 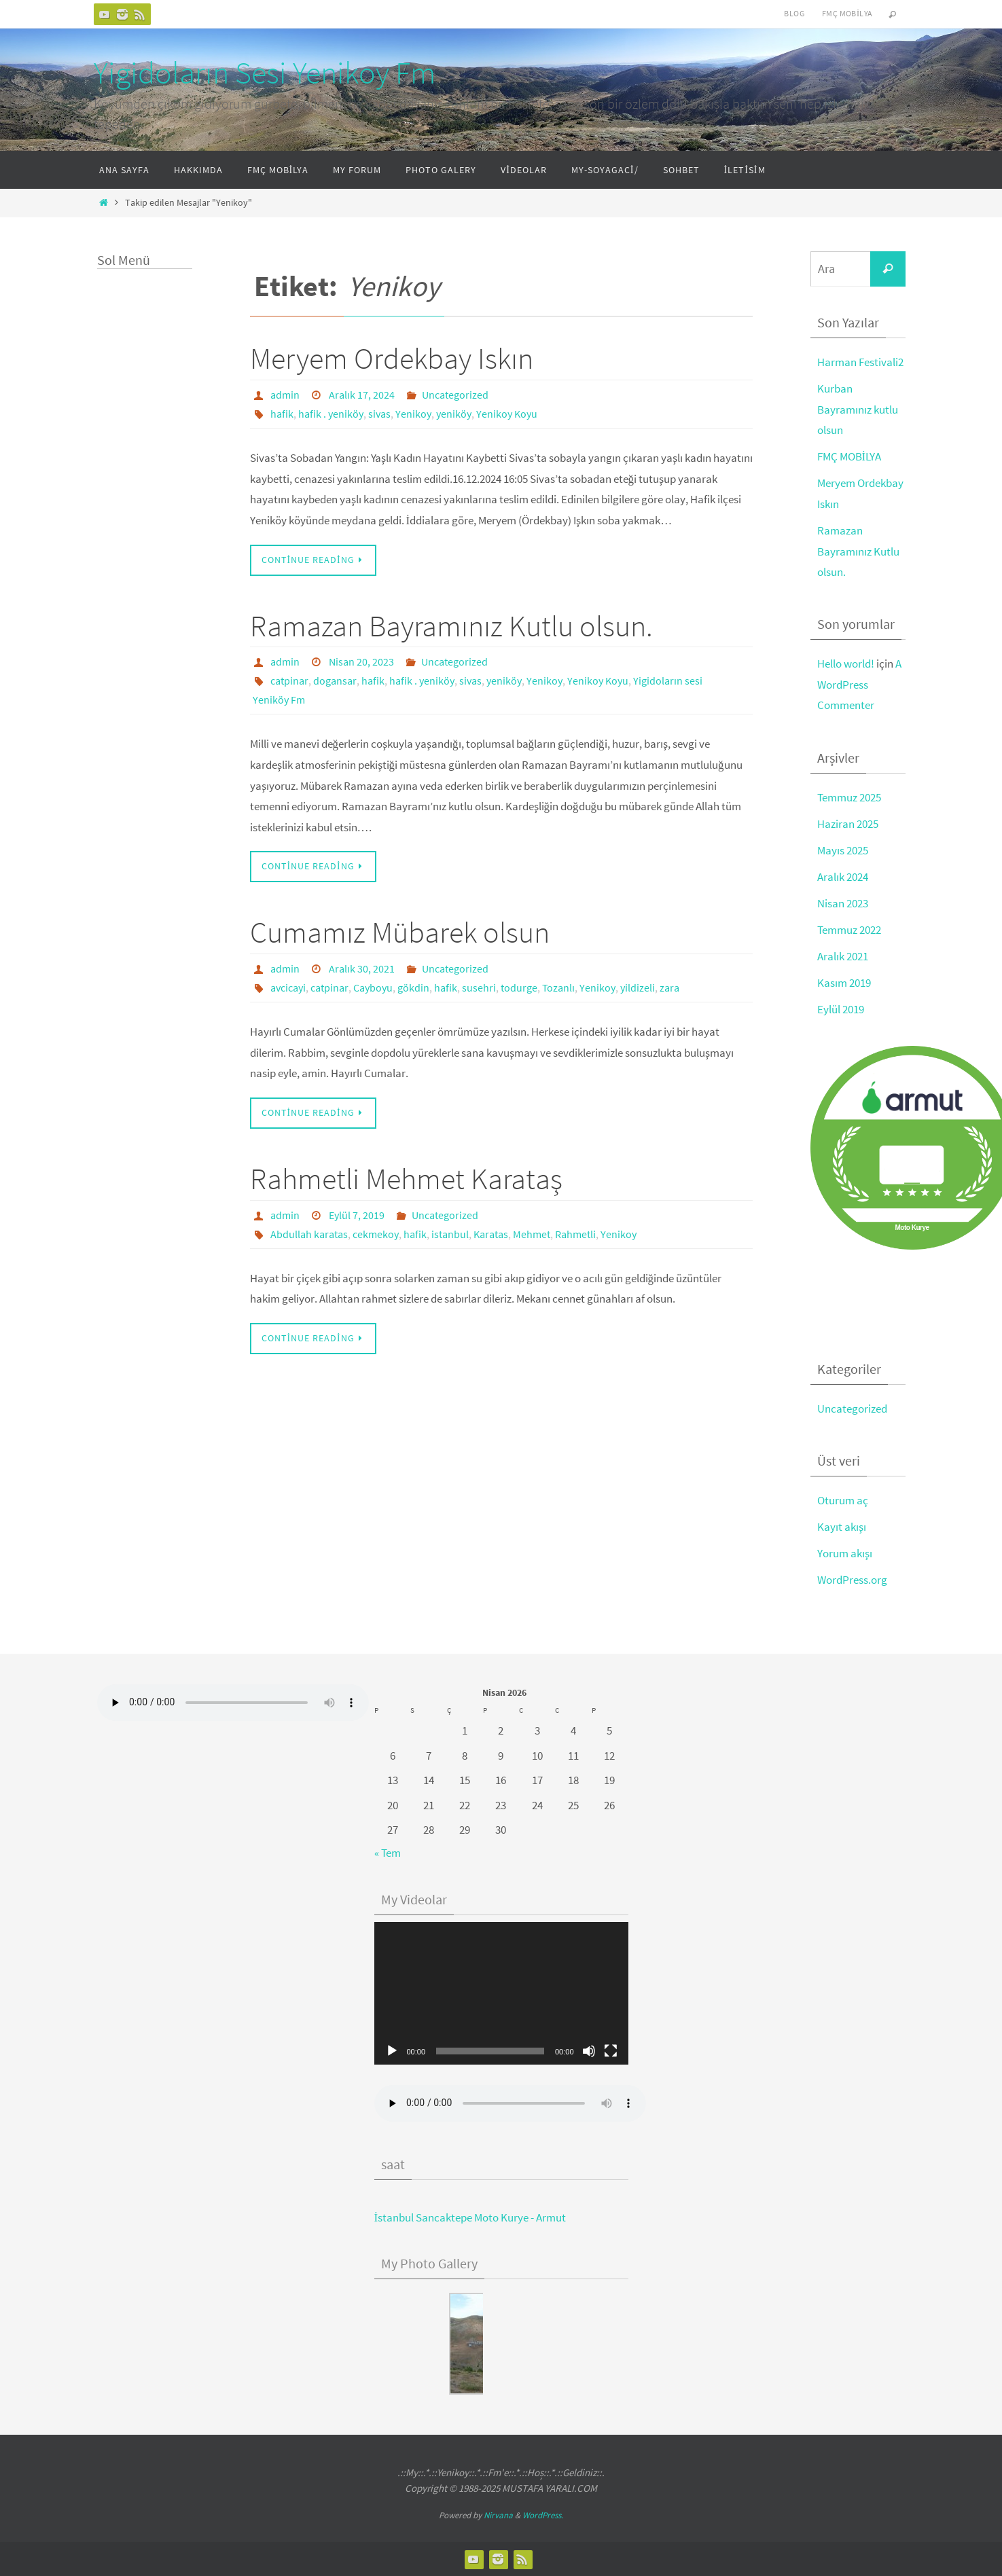 I want to click on Aralık 2024, so click(x=842, y=876).